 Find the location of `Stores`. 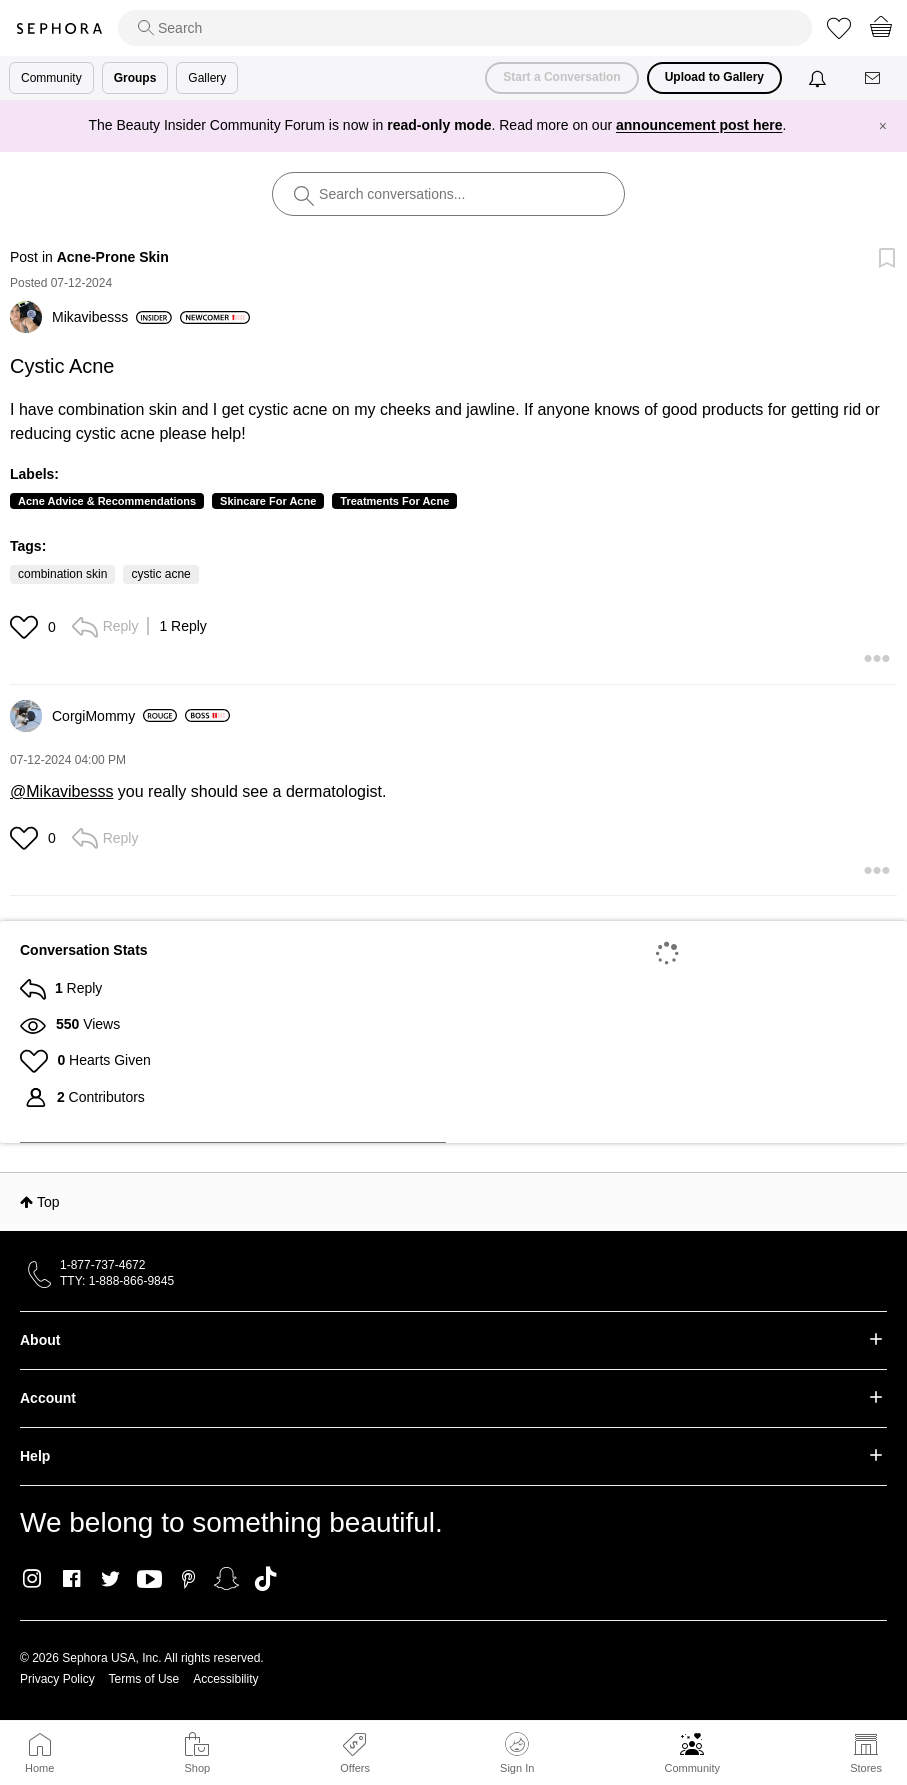

Stores is located at coordinates (866, 1768).